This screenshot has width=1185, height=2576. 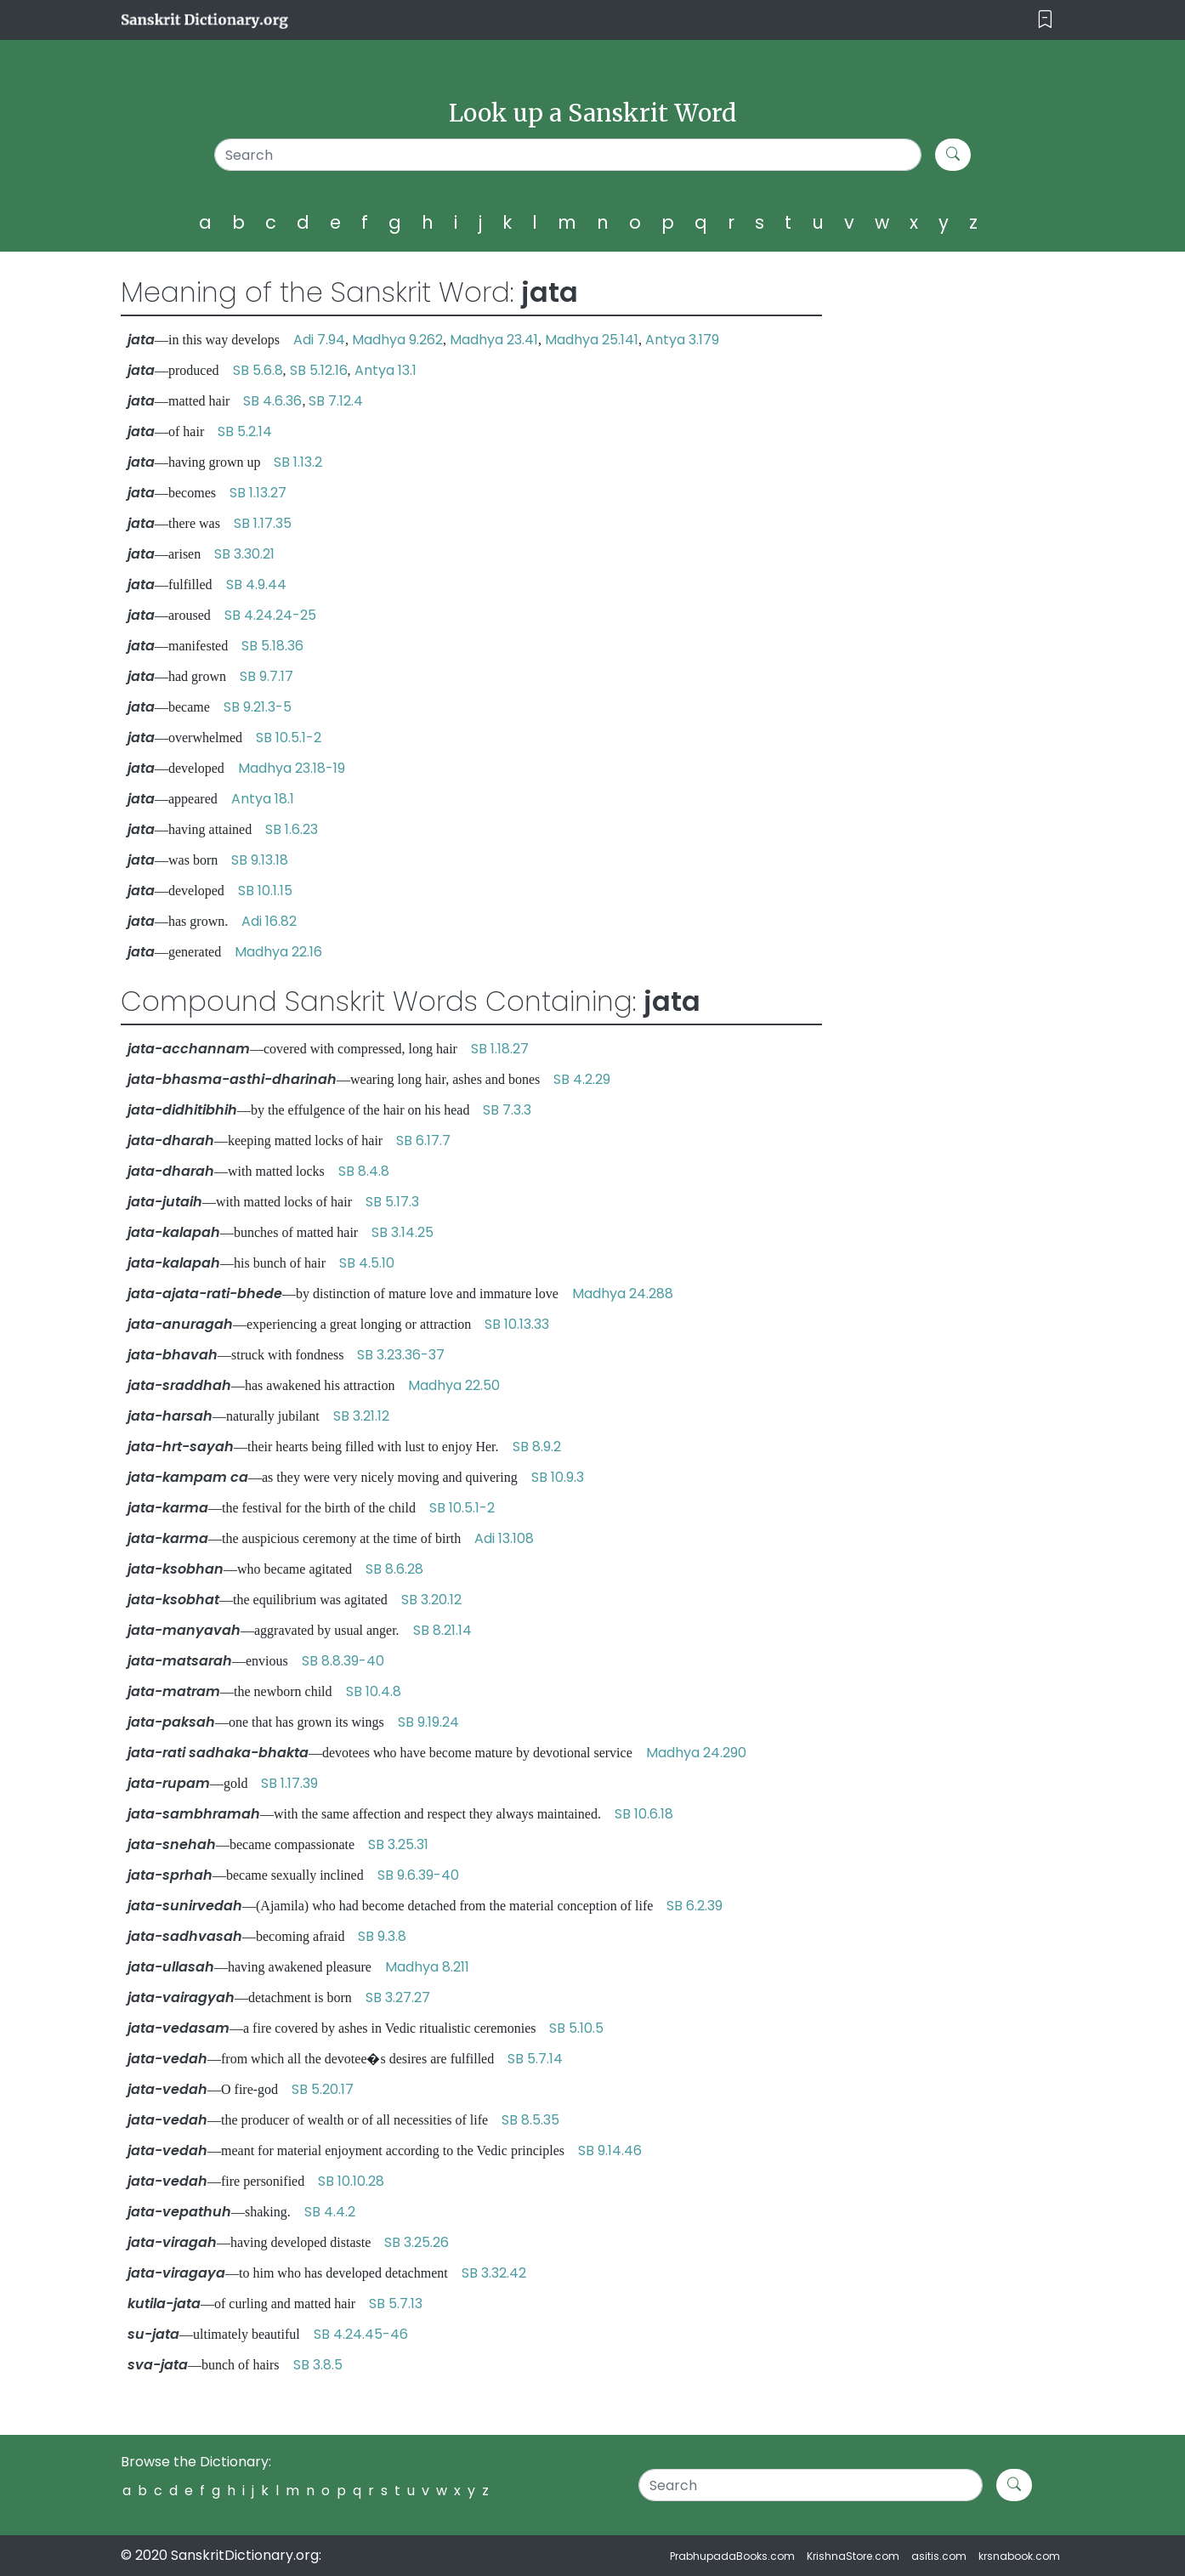 I want to click on SB 3.25.31, so click(x=398, y=1844).